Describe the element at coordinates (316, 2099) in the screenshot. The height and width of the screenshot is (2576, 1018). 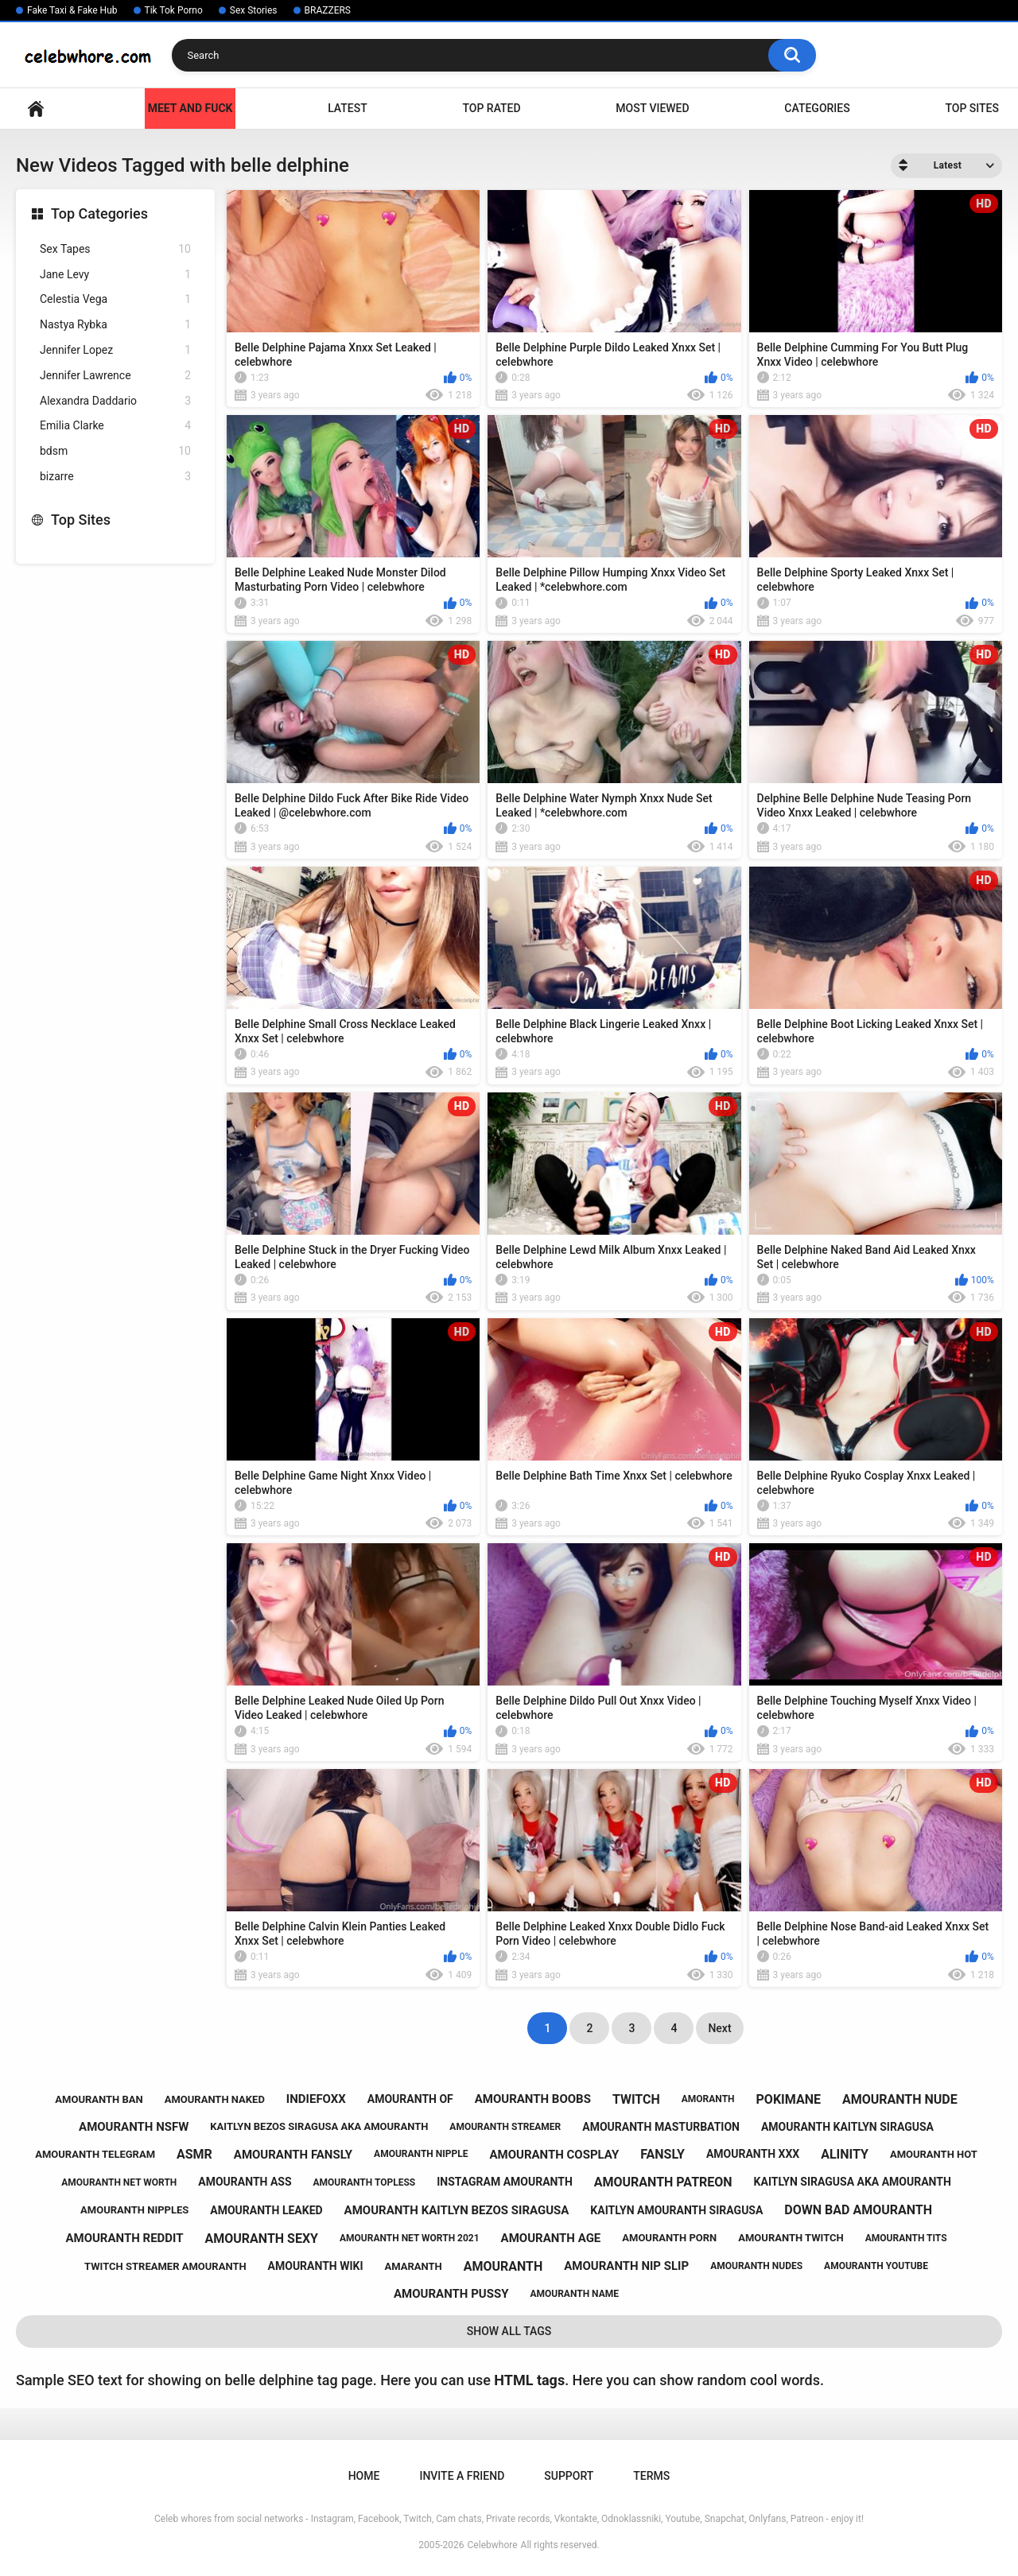
I see `indiefoxx` at that location.